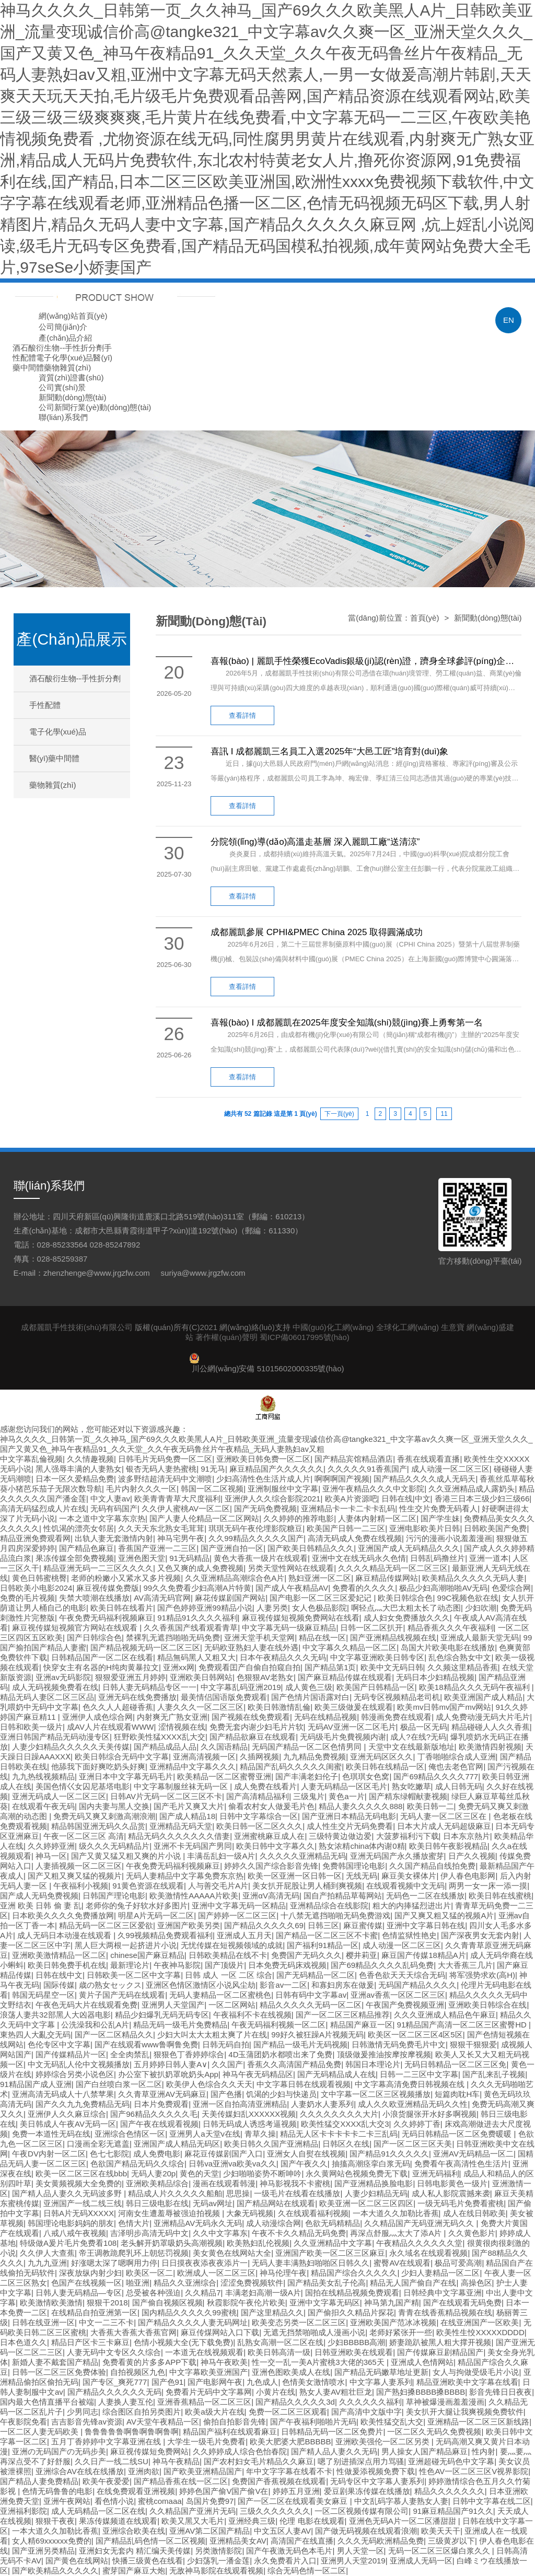 The width and height of the screenshot is (535, 2576). I want to click on 亚洲欧美精品综合, so click(157, 2183).